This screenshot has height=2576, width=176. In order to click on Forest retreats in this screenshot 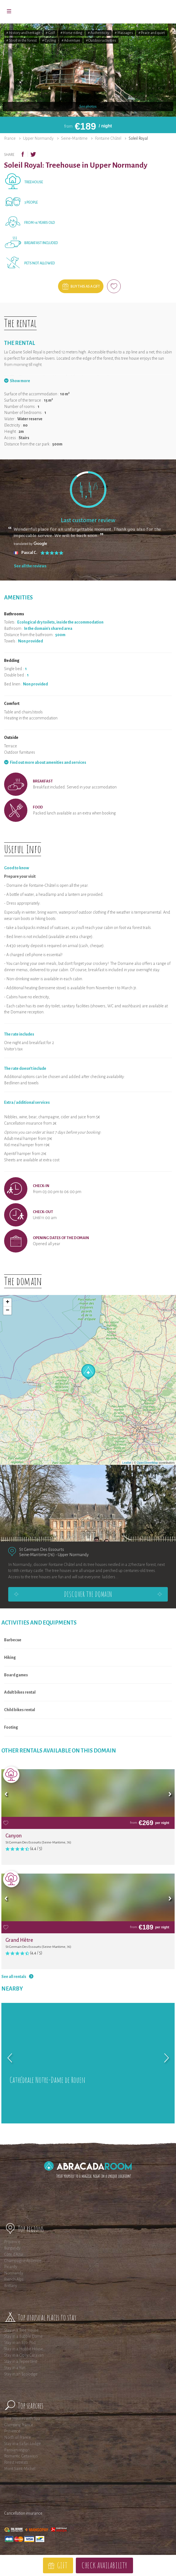, I will do `click(16, 2462)`.